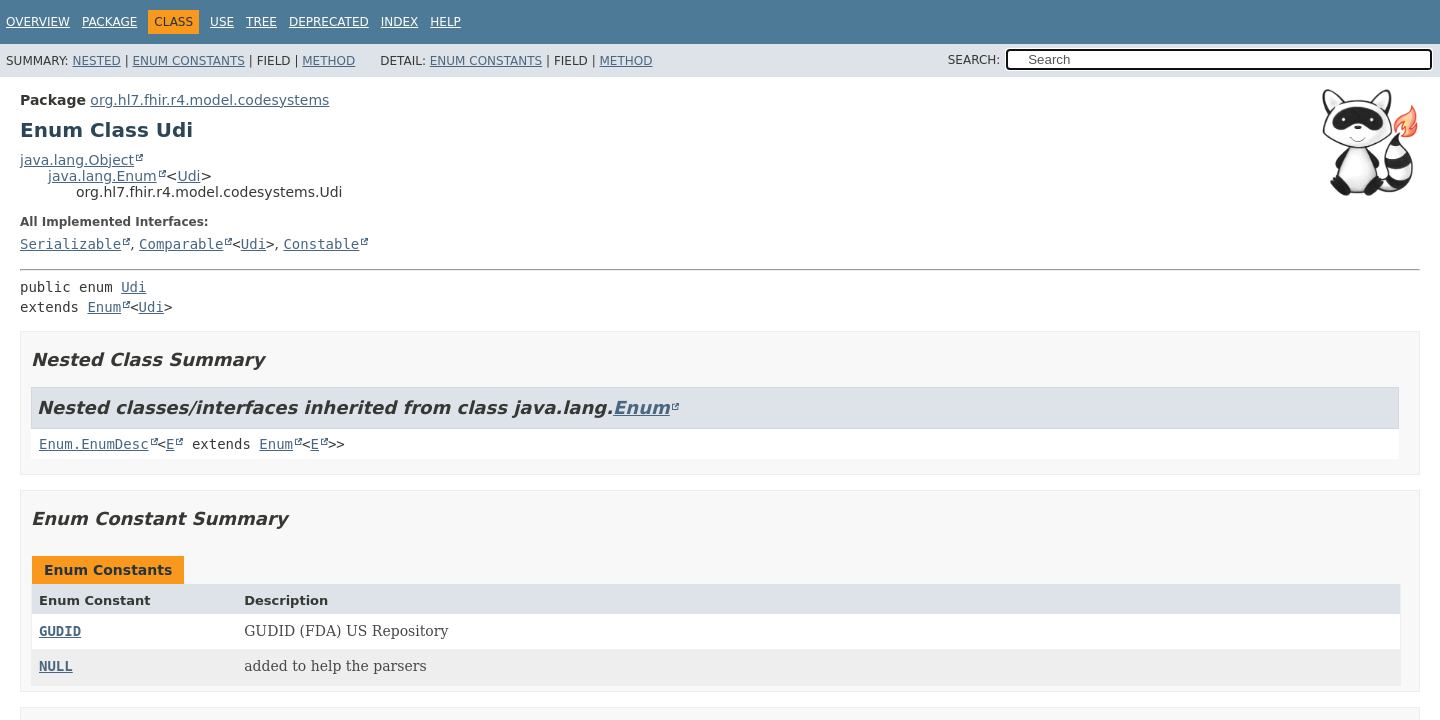 The height and width of the screenshot is (720, 1440). What do you see at coordinates (56, 666) in the screenshot?
I see `NULL` at bounding box center [56, 666].